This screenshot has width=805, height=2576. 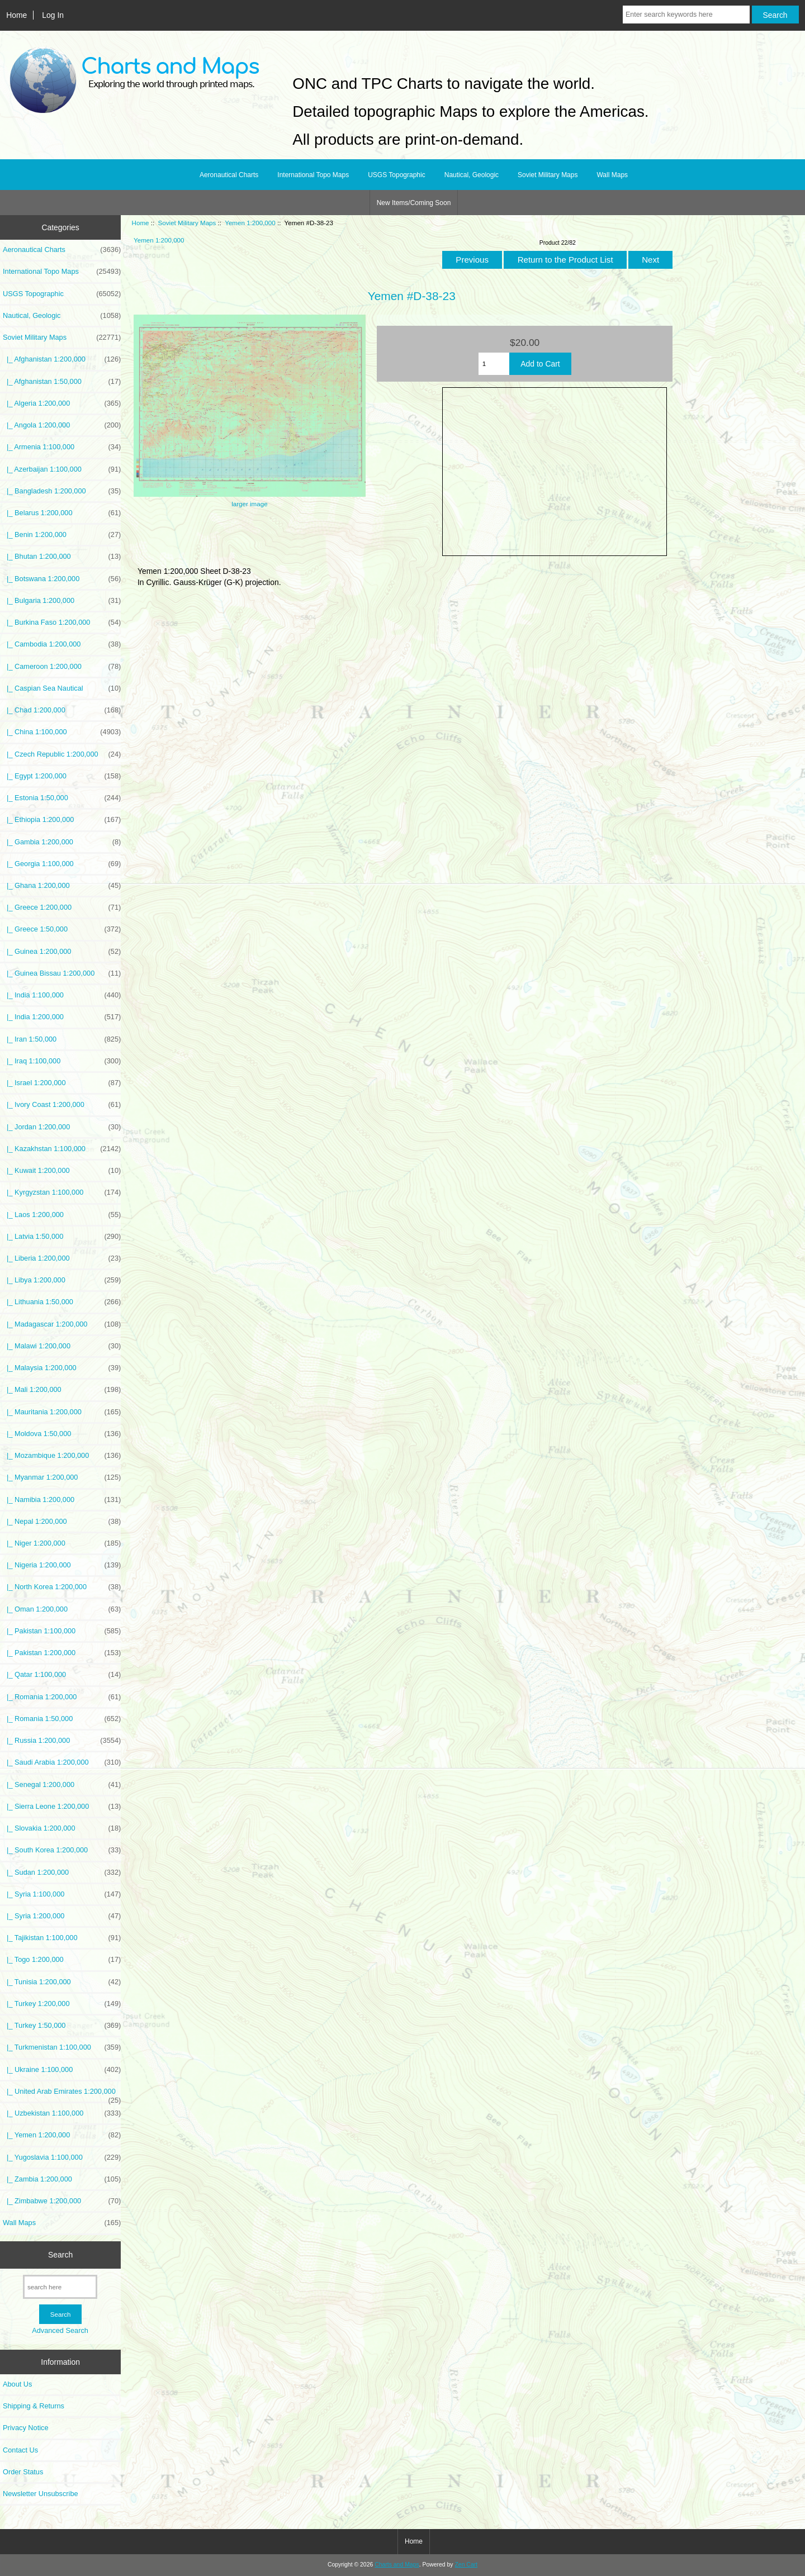 I want to click on Yemen 1:200,000, so click(x=250, y=222).